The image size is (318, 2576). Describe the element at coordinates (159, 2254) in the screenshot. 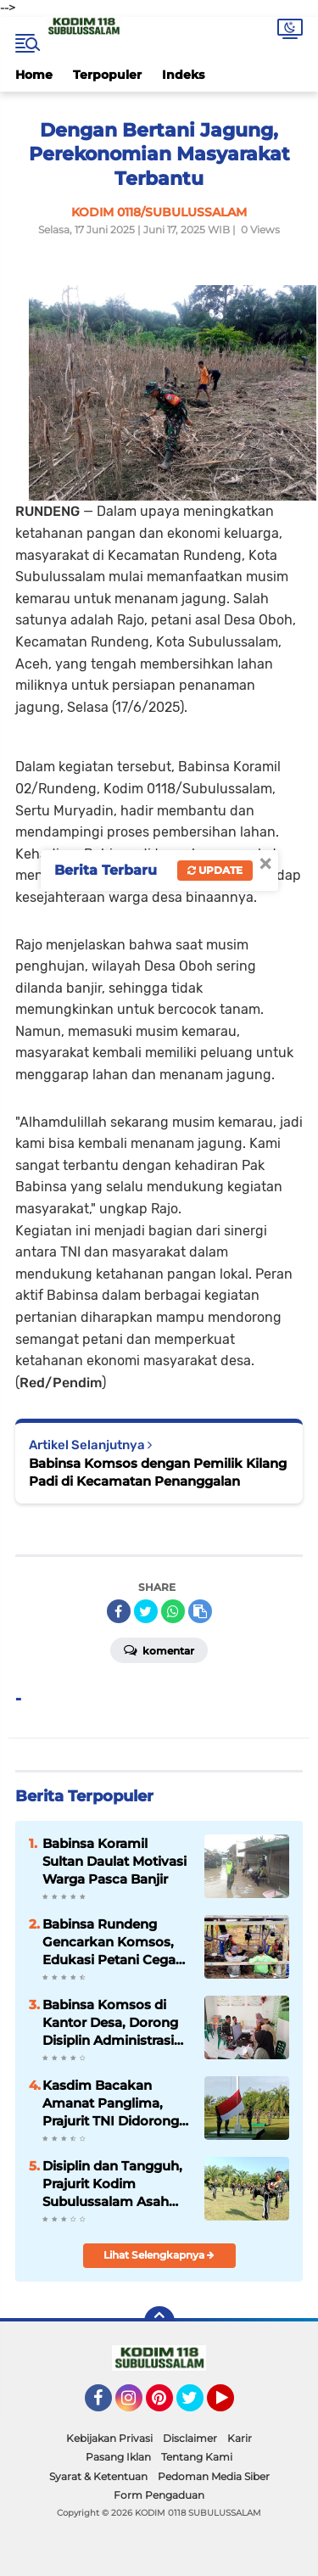

I see `Lihat Selengkapnya` at that location.